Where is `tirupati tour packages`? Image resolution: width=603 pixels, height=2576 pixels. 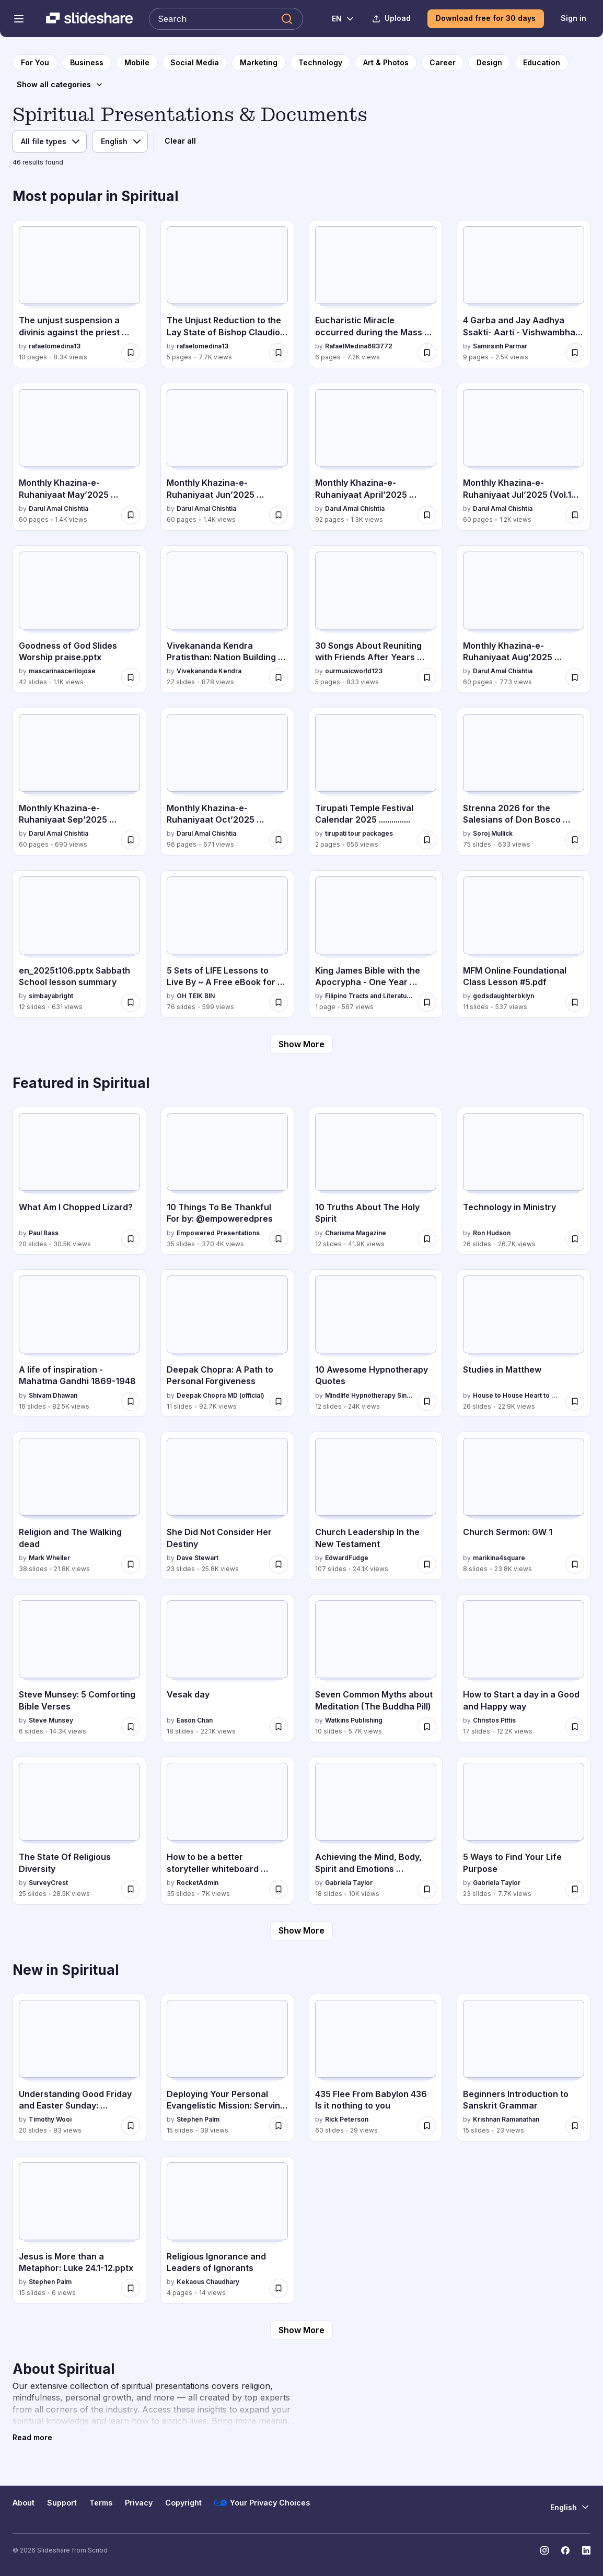 tirupati tour packages is located at coordinates (359, 833).